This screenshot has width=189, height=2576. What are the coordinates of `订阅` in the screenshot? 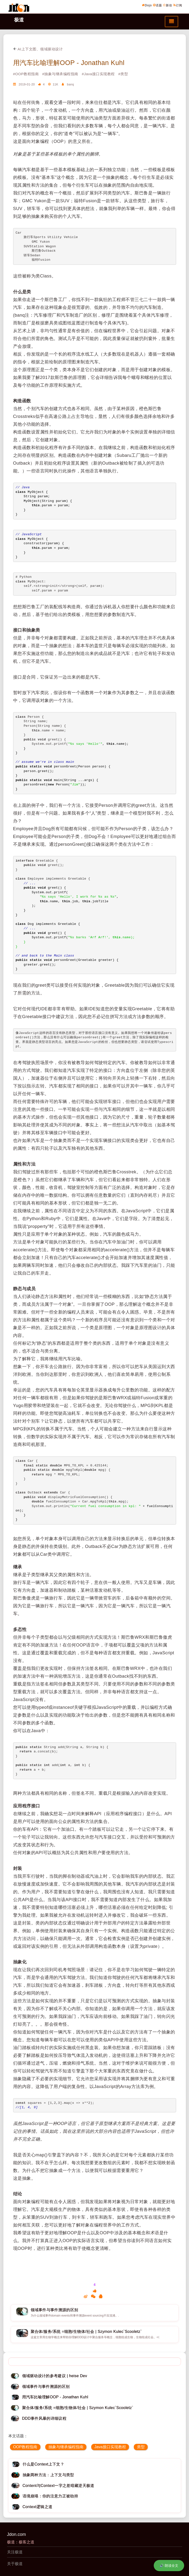 It's located at (177, 5).